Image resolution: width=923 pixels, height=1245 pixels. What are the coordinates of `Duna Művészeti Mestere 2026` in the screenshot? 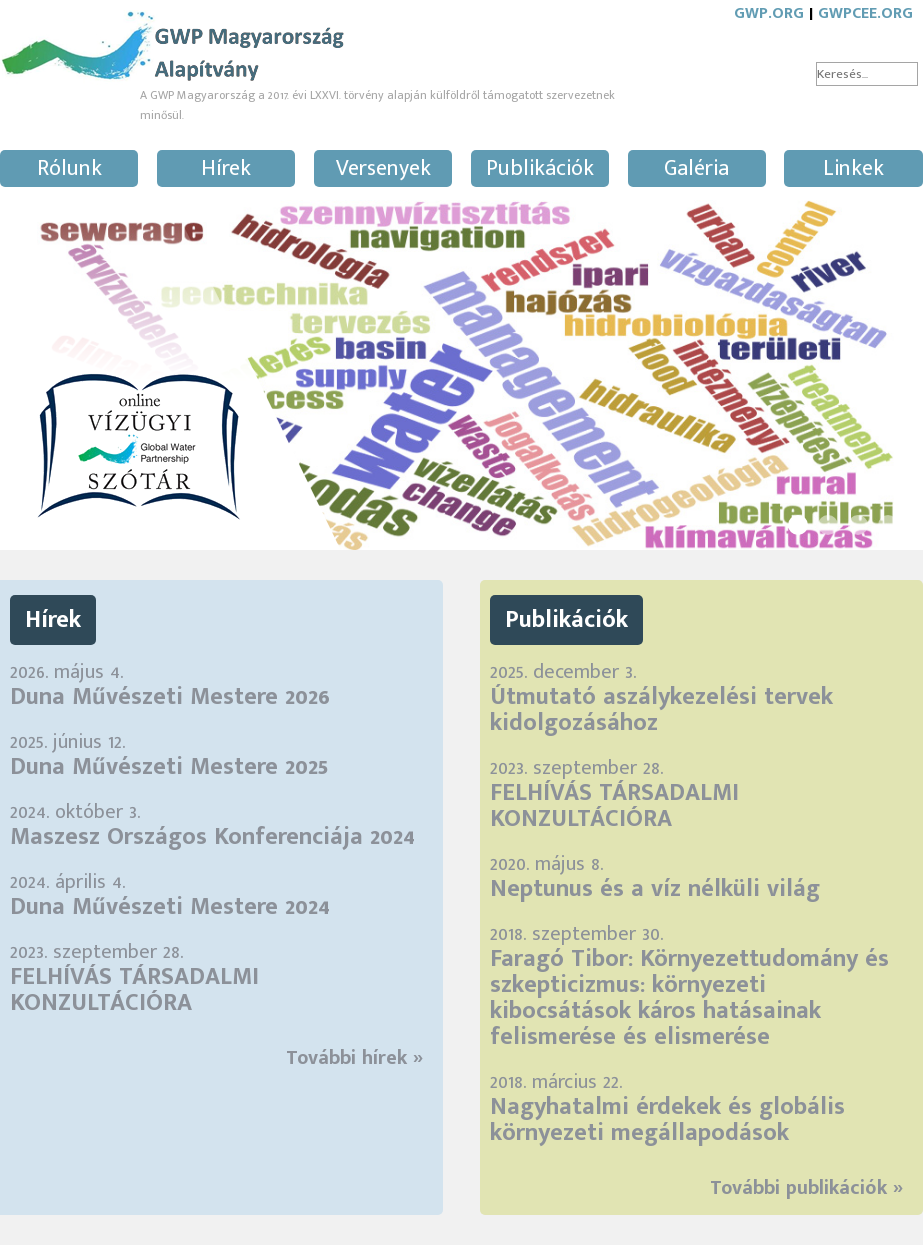 It's located at (170, 697).